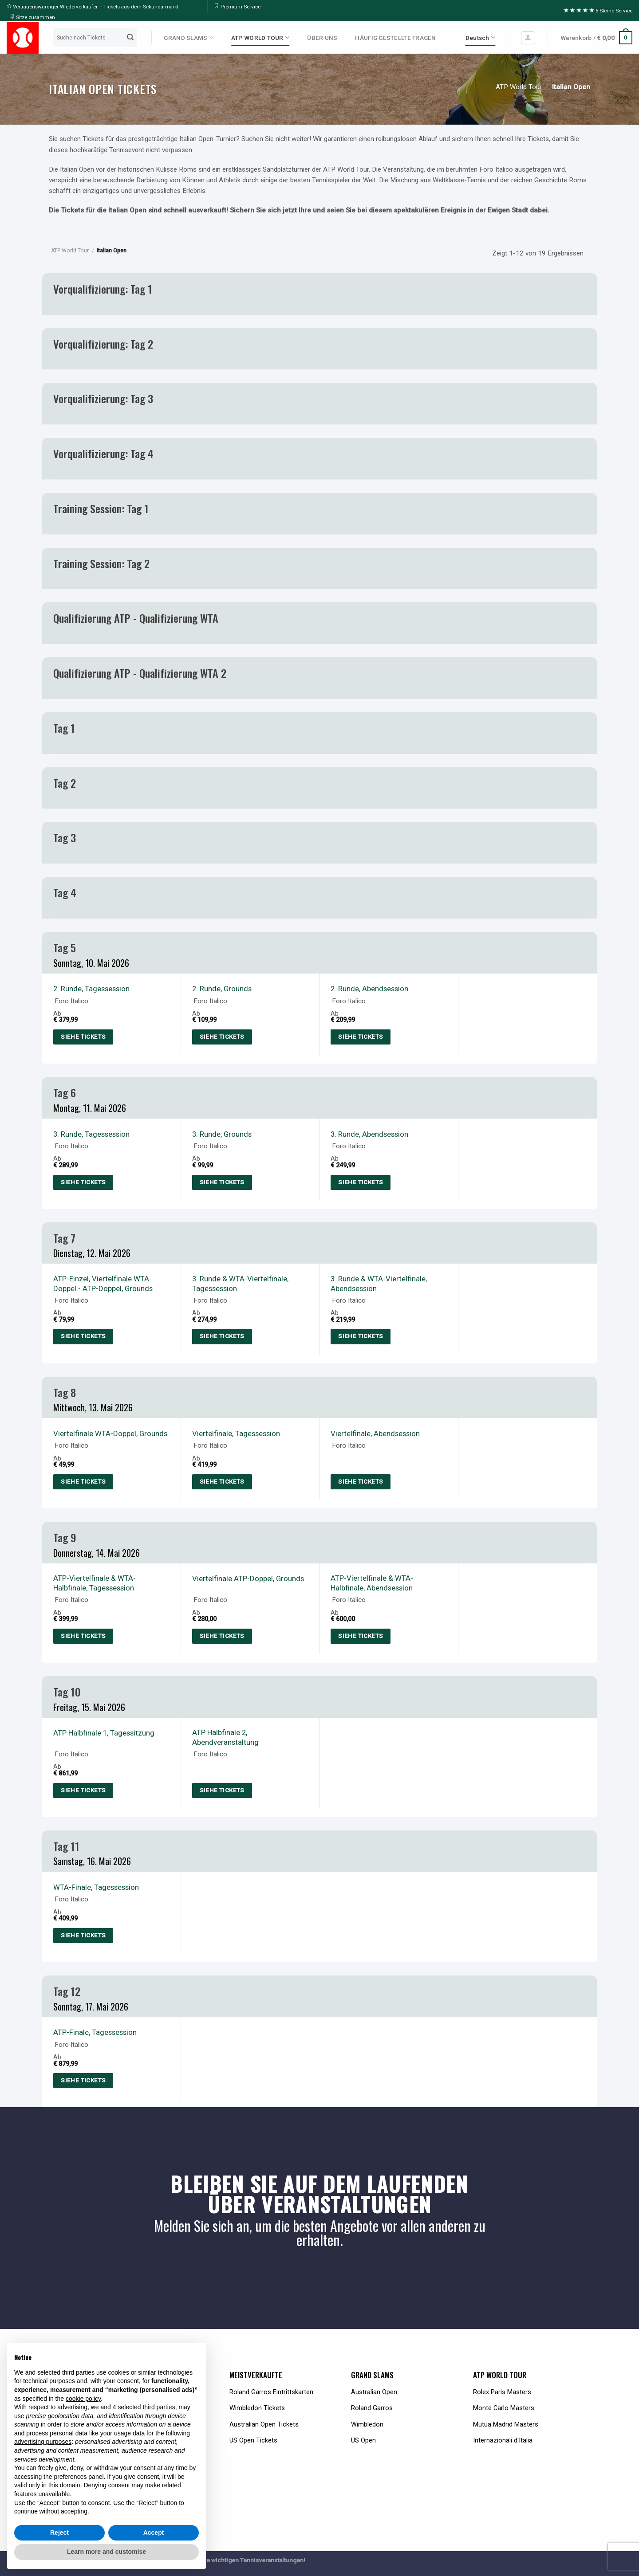 Image resolution: width=639 pixels, height=2576 pixels. What do you see at coordinates (360, 1336) in the screenshot?
I see `Siehe Tickets [Select options for “Day 7: 3rd Round ATP & WTA Quarterfinals, Italian Open, Evening Session”]` at bounding box center [360, 1336].